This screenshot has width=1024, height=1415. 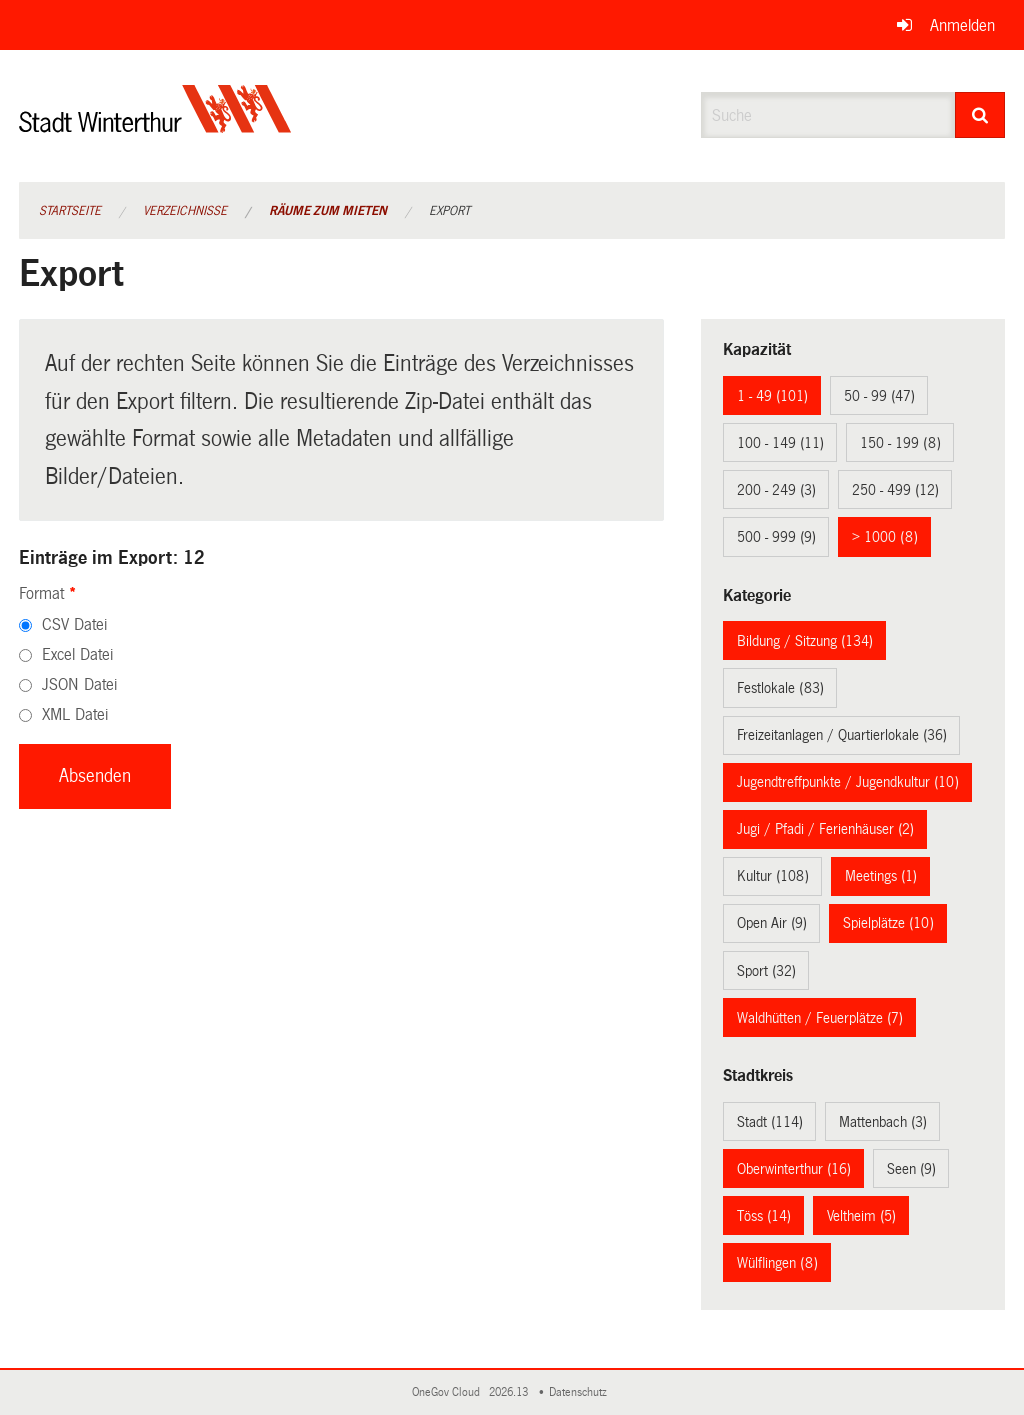 I want to click on 150 - 199 (8), so click(x=900, y=443).